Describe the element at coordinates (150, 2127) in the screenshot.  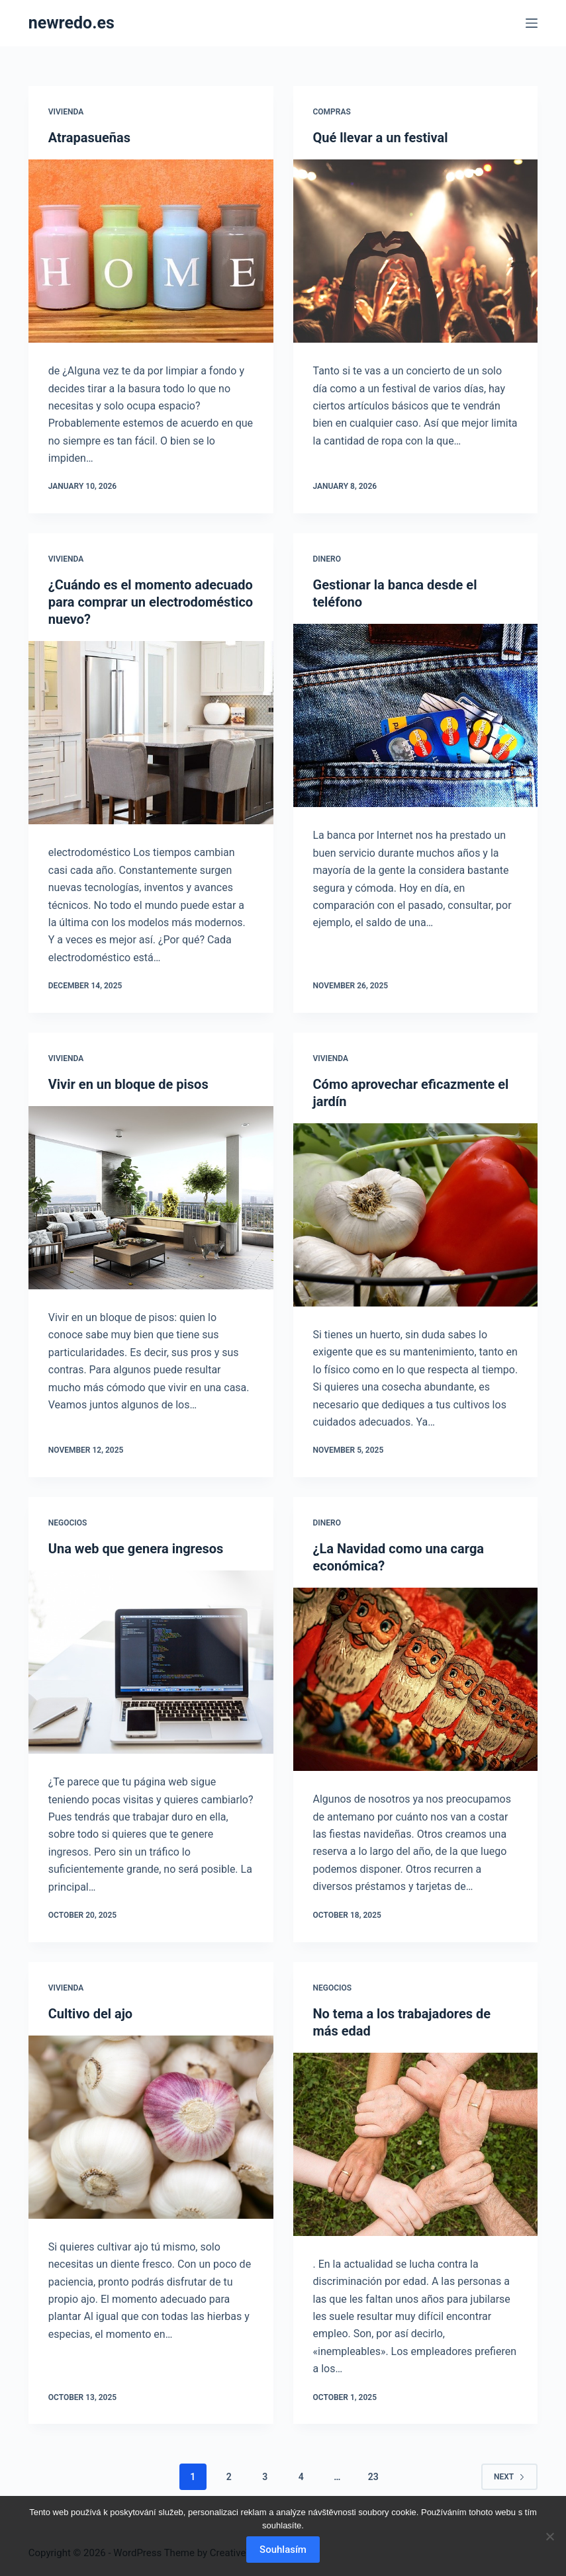
I see `[Cultivo del ajo]` at that location.